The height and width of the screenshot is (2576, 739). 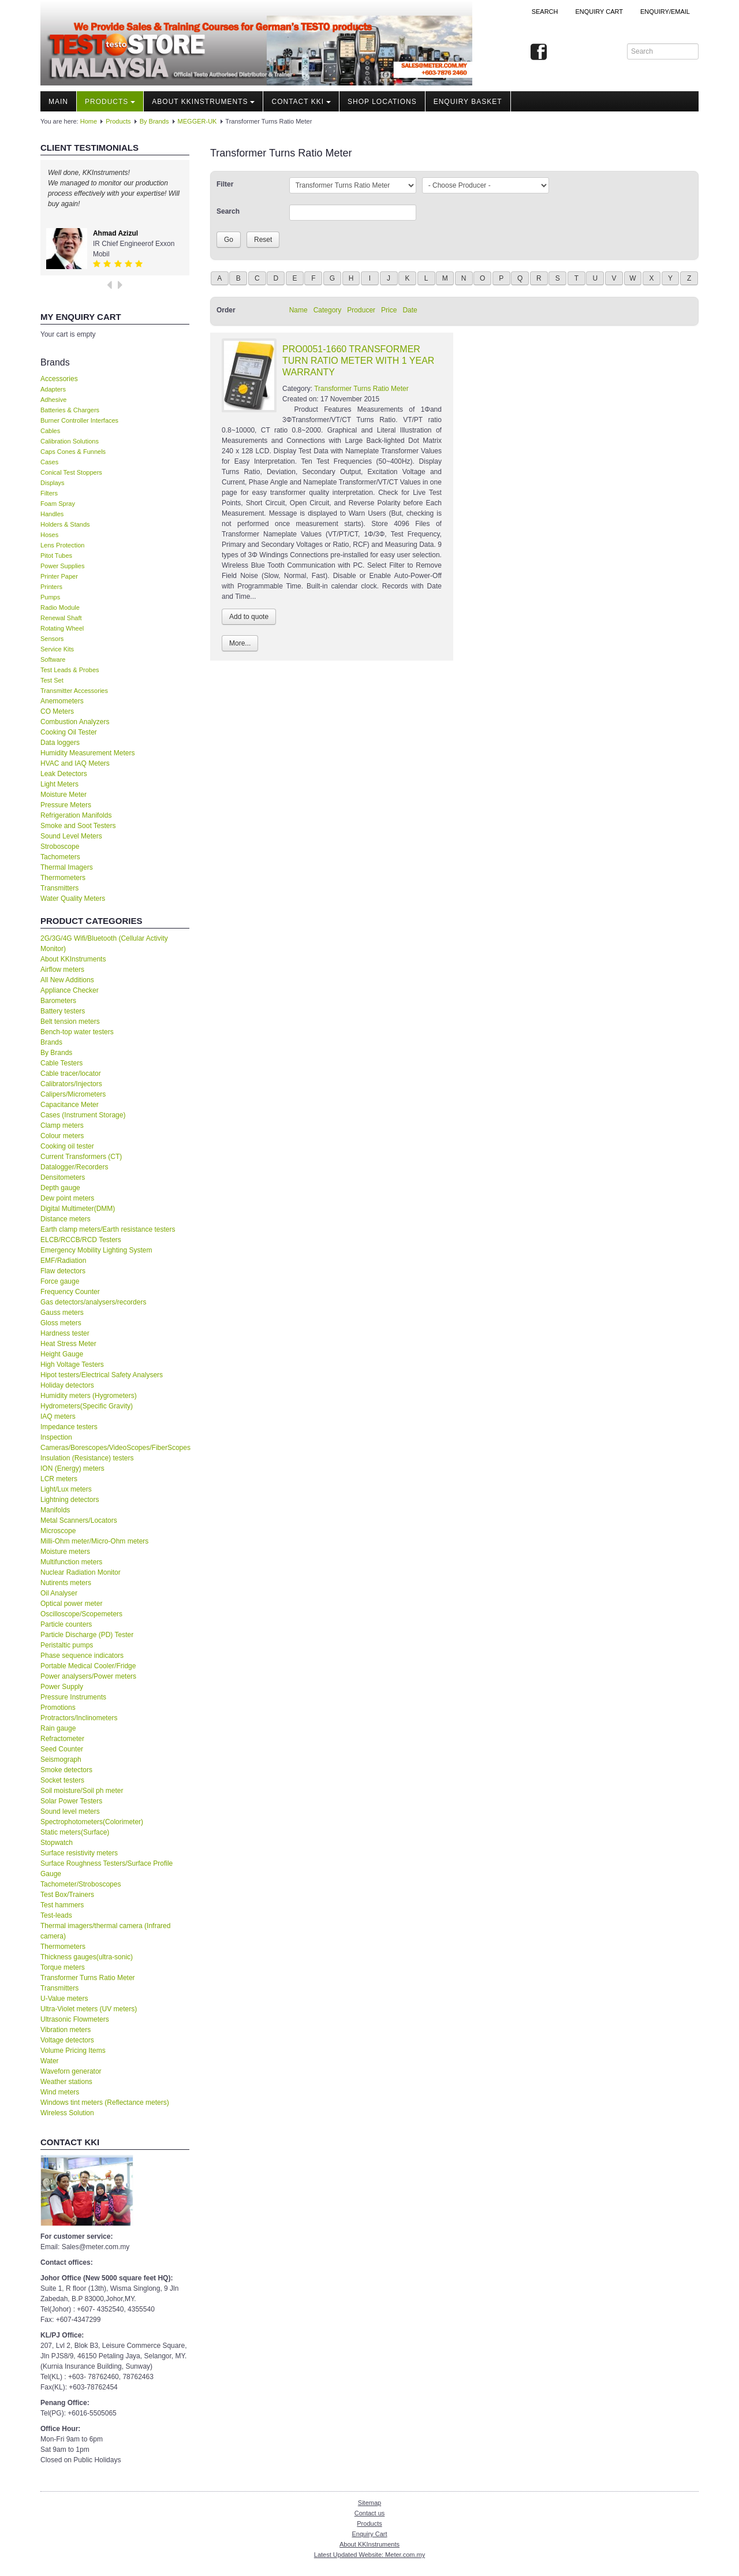 I want to click on Nutirents meters, so click(x=65, y=1583).